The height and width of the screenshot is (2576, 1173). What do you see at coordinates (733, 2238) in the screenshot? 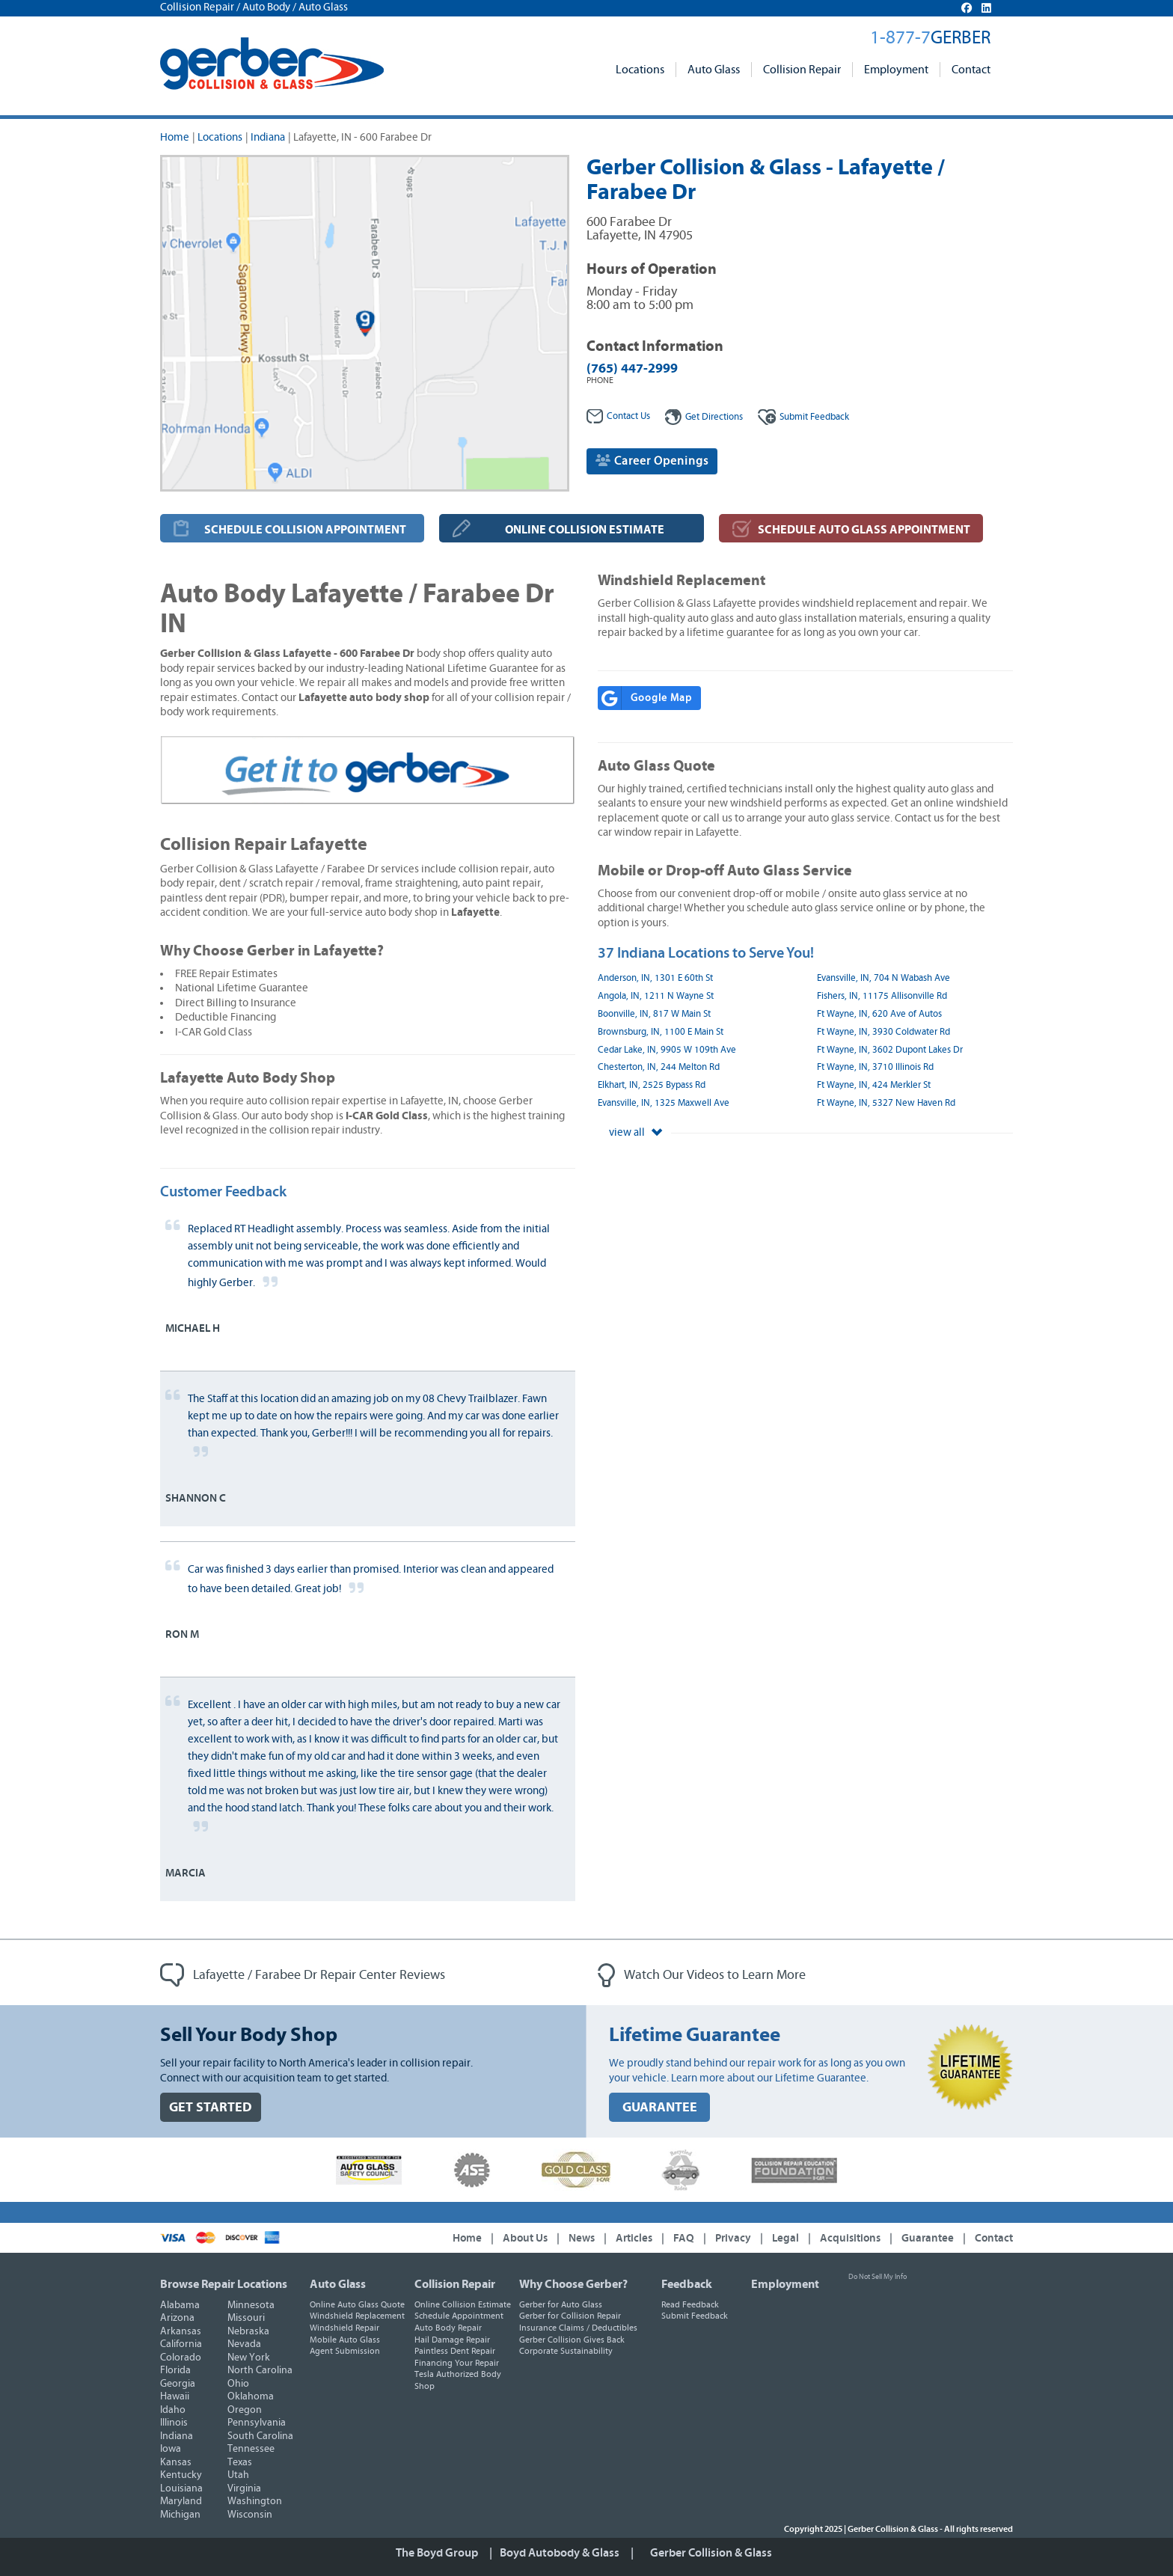
I see `Privacy` at bounding box center [733, 2238].